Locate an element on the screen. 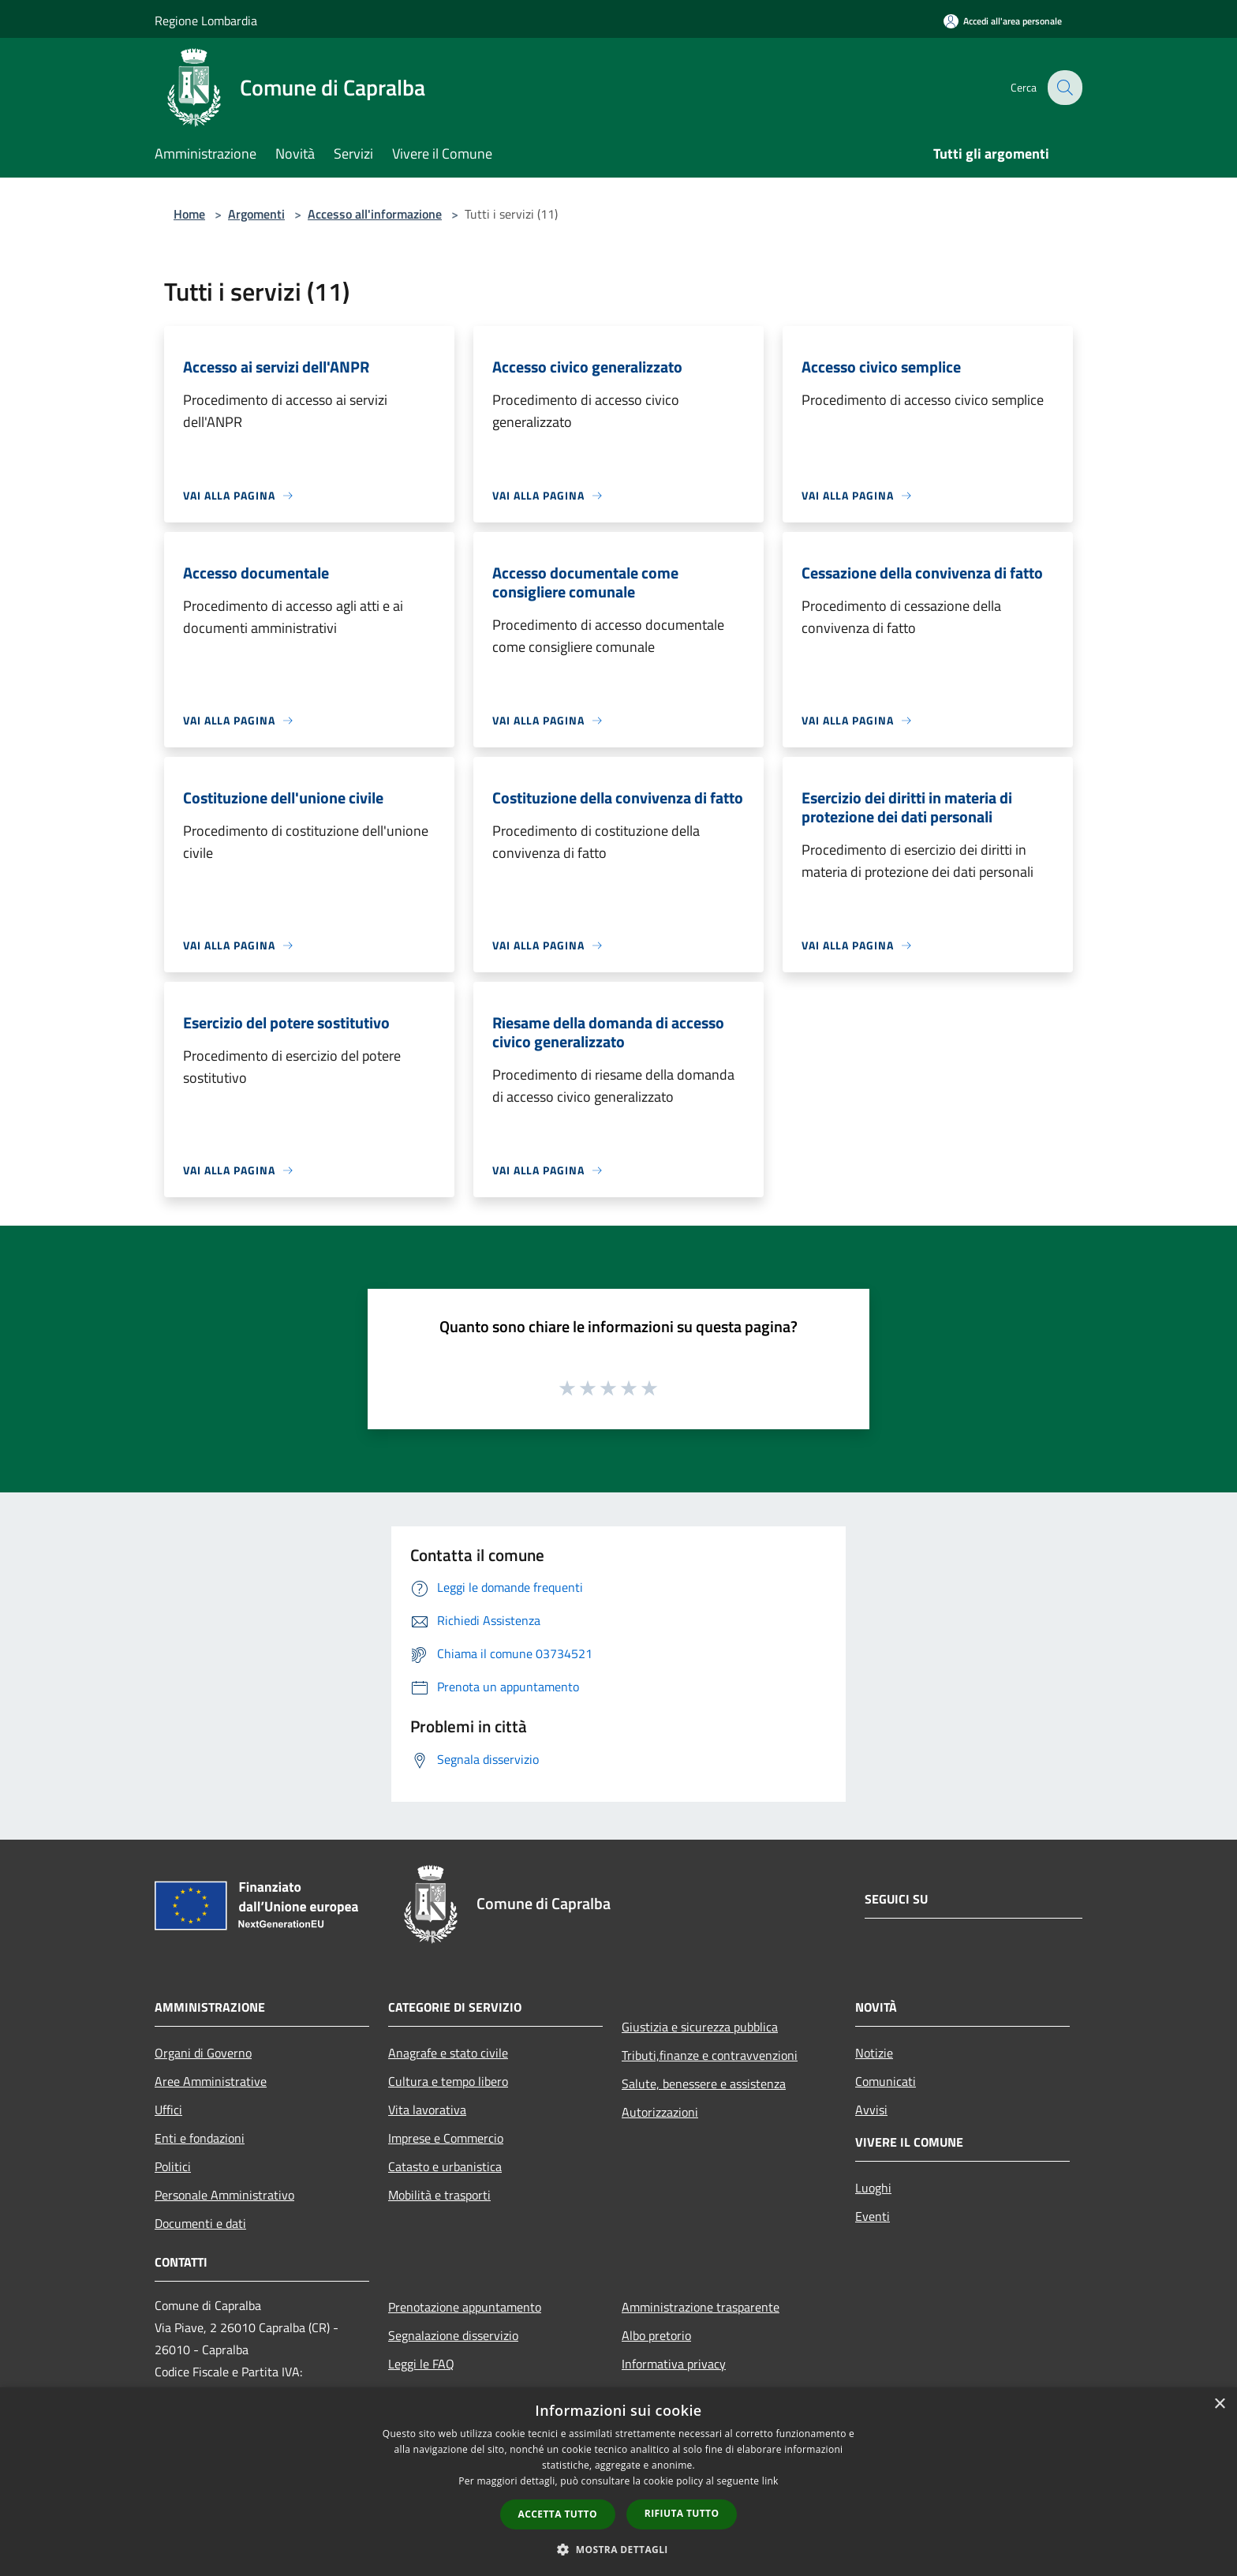 The height and width of the screenshot is (2576, 1237). Prenotazione appuntamento is located at coordinates (464, 2306).